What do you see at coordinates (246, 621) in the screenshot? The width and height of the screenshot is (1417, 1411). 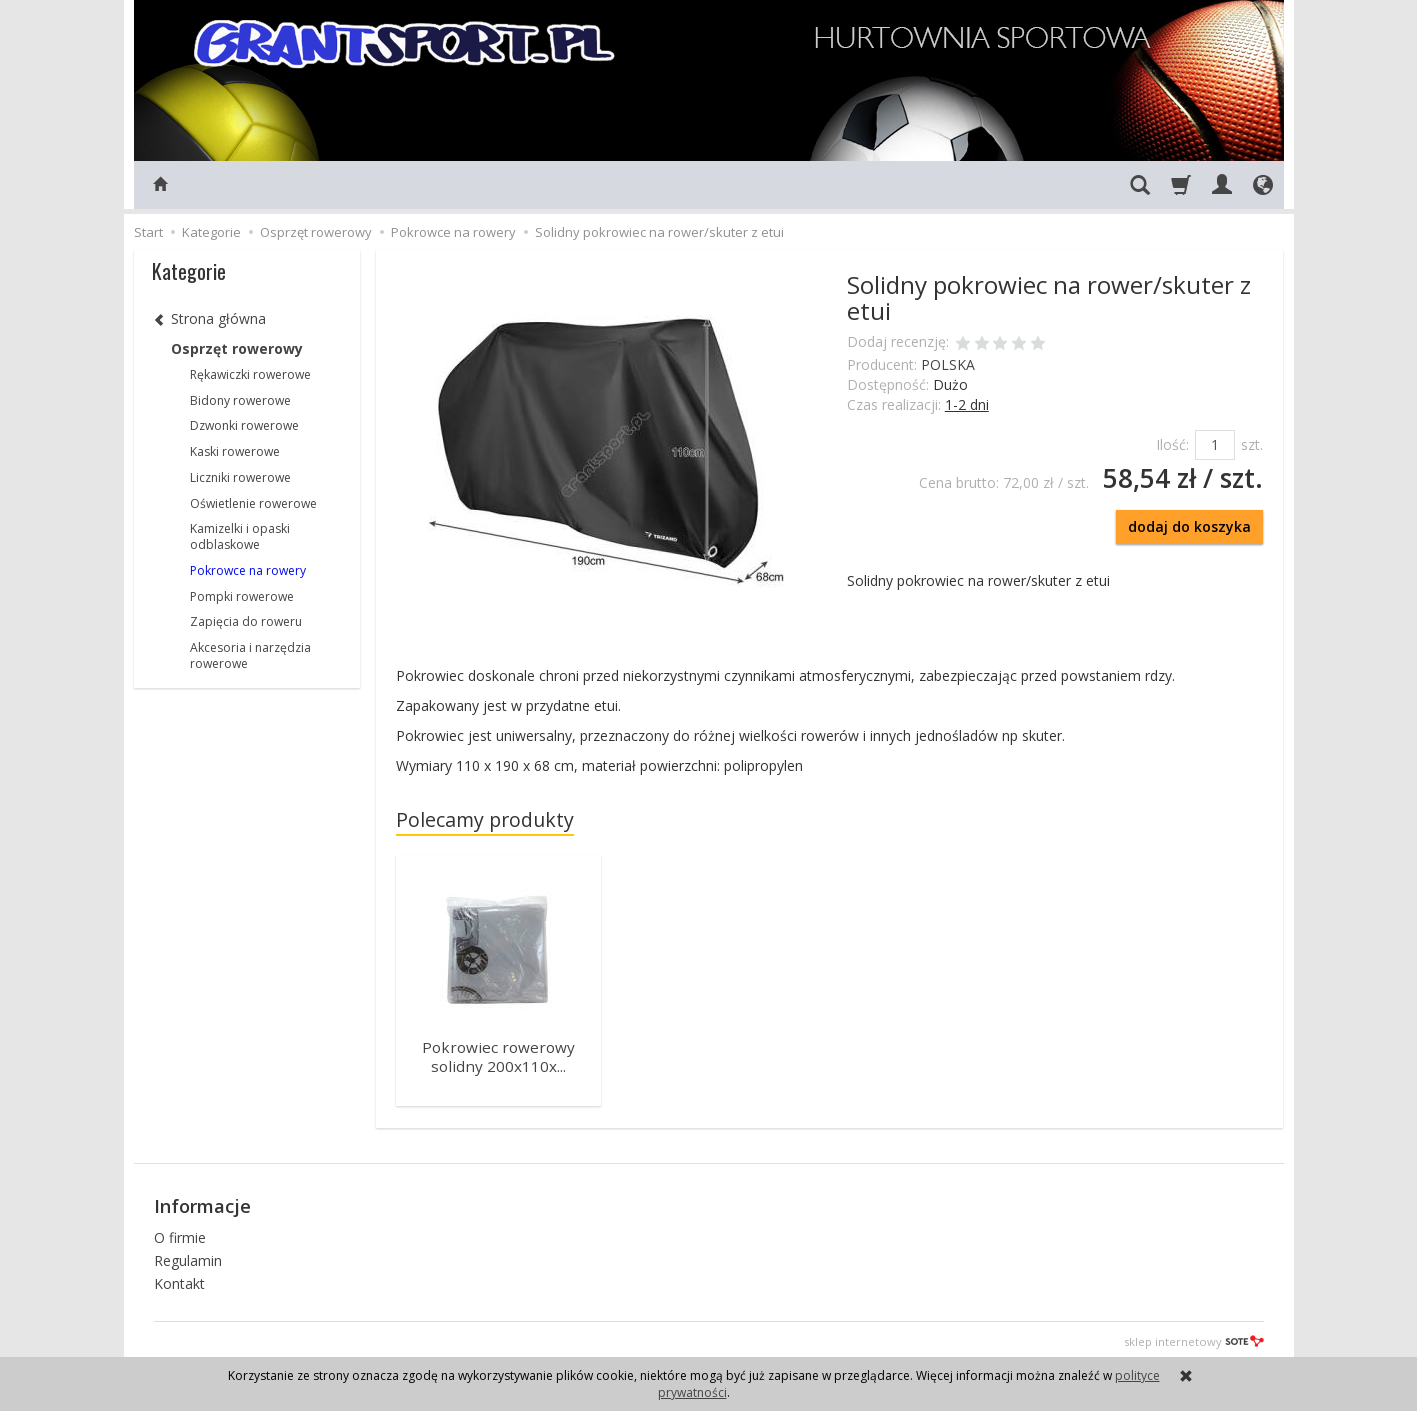 I see `Zapięcia do roweru` at bounding box center [246, 621].